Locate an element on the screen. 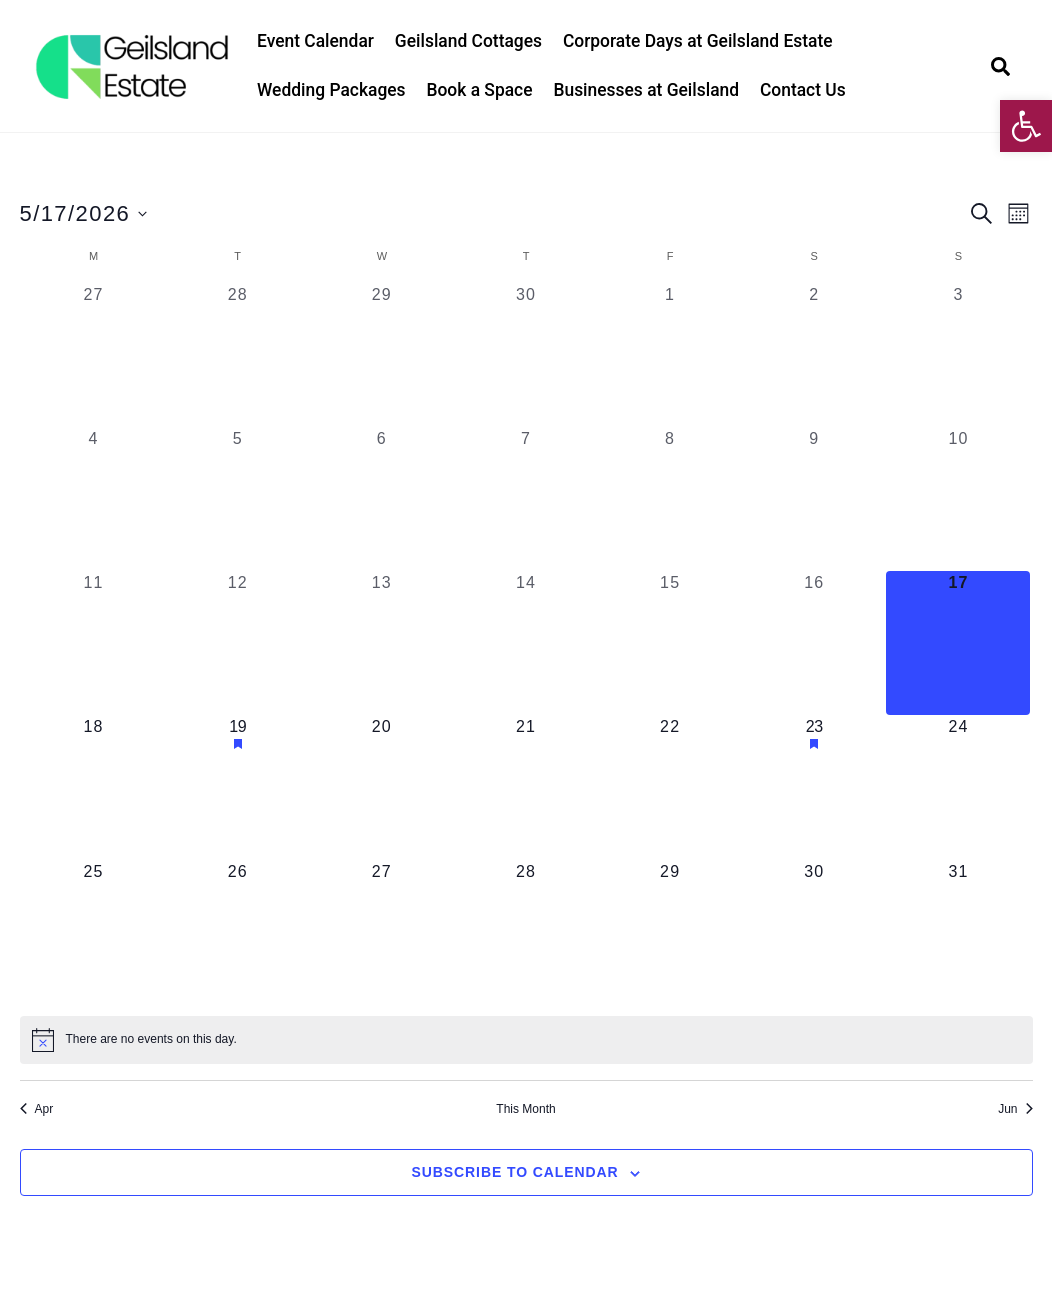 The image size is (1052, 1308). Subscribe to calendar is located at coordinates (515, 1172).